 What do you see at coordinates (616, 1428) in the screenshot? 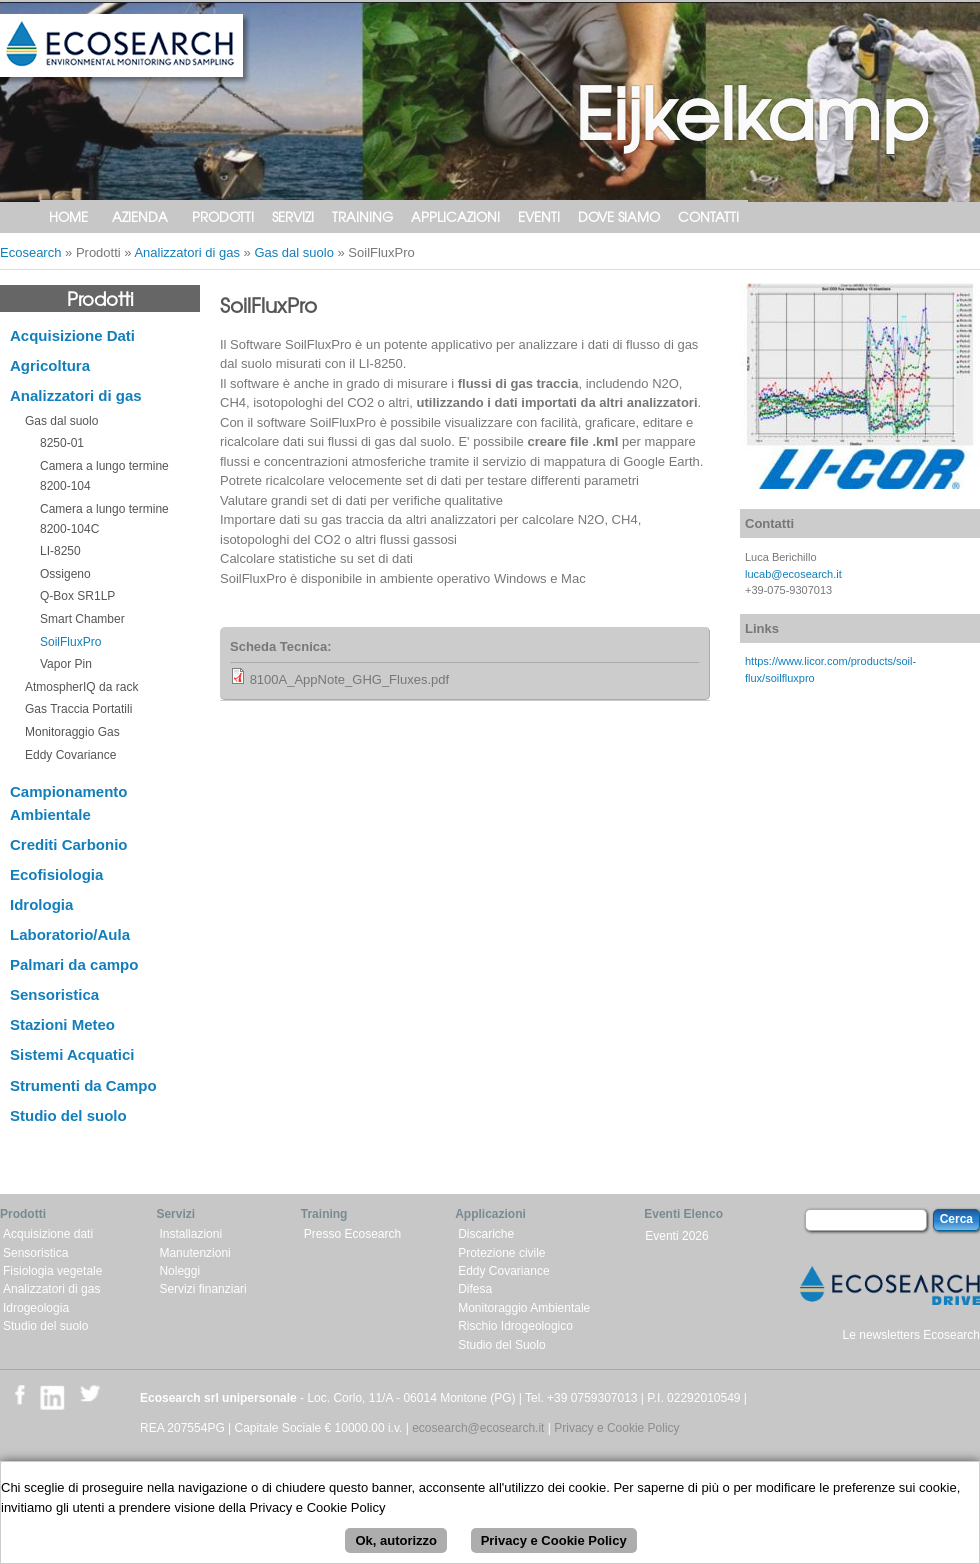
I see `Privacy e Cookie Policy` at bounding box center [616, 1428].